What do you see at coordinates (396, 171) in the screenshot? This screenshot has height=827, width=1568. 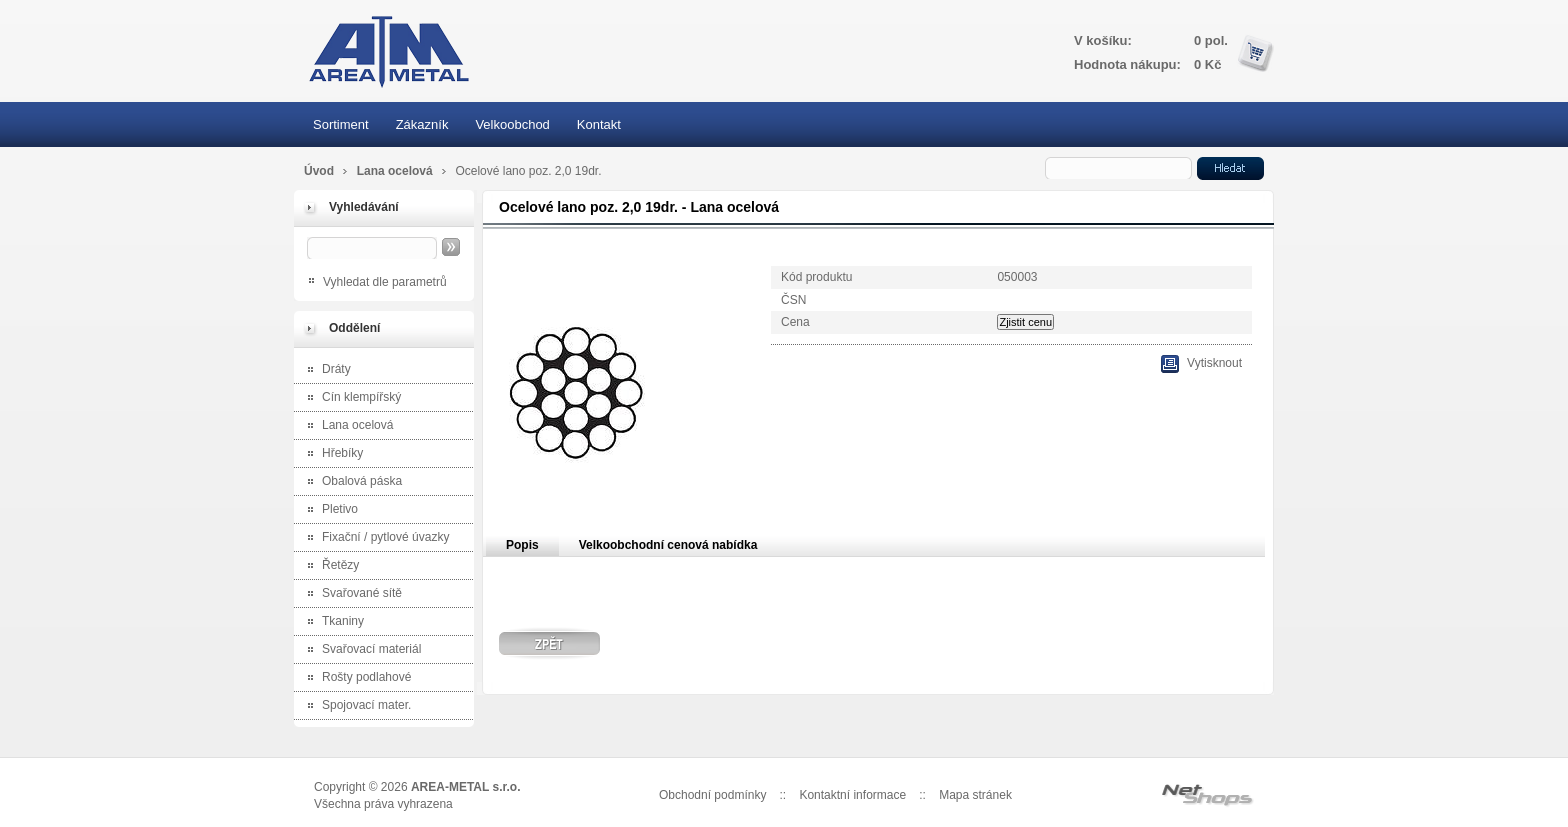 I see `Lana ocelová` at bounding box center [396, 171].